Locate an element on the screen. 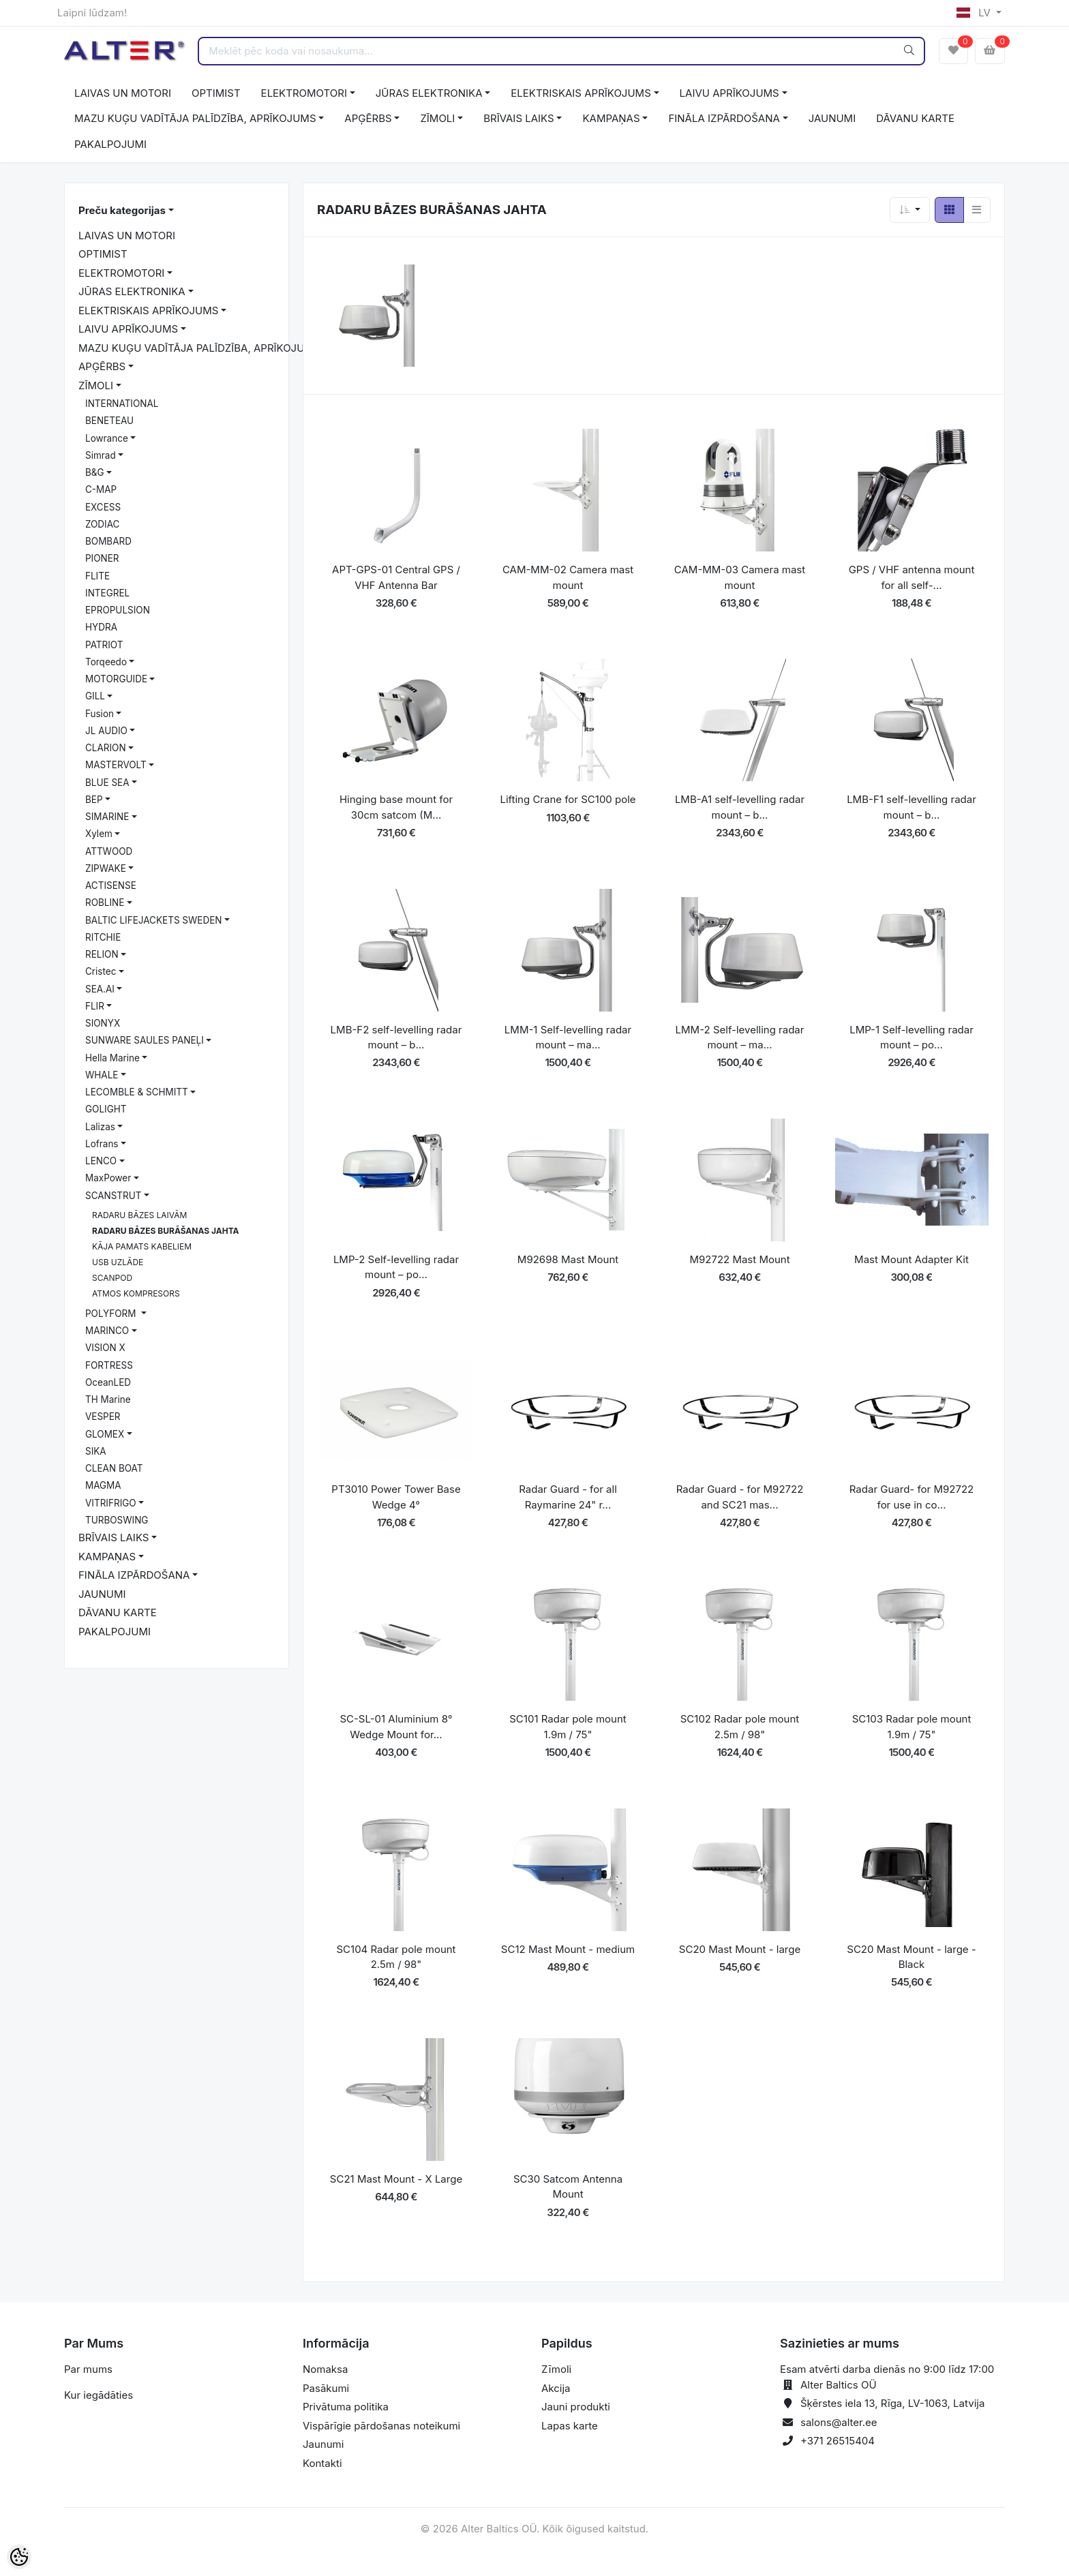  salons@alter.ee is located at coordinates (838, 2422).